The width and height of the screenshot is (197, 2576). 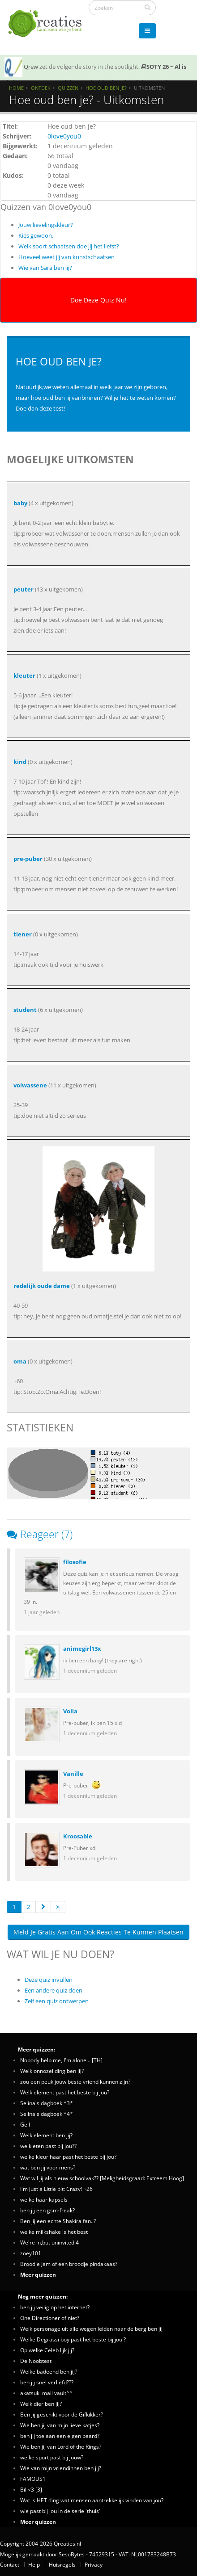 I want to click on Hoeveel weet jij van kunstschaatsen, so click(x=66, y=257).